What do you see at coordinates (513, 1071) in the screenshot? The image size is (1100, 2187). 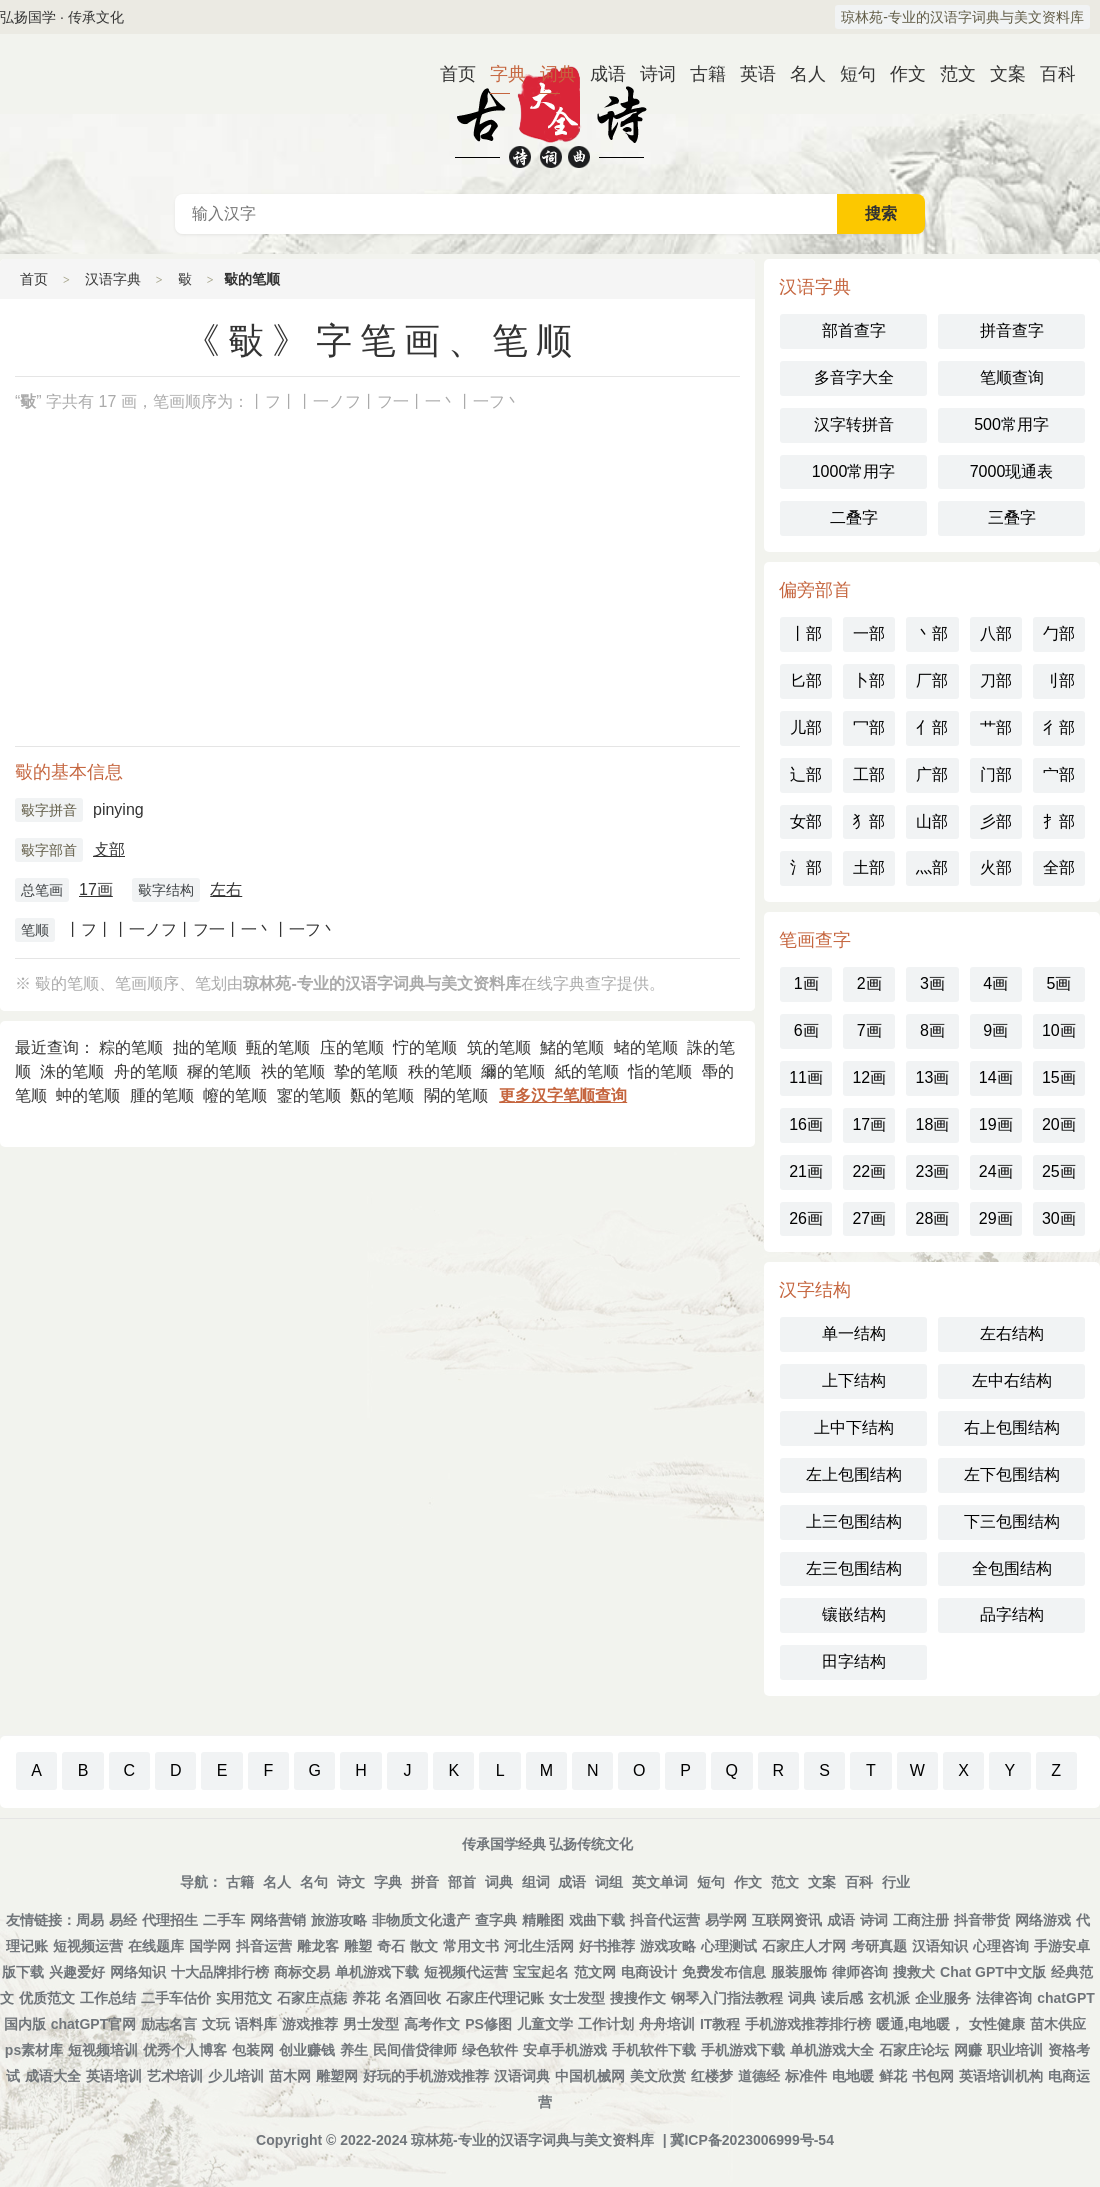 I see `䌤的笔顺` at bounding box center [513, 1071].